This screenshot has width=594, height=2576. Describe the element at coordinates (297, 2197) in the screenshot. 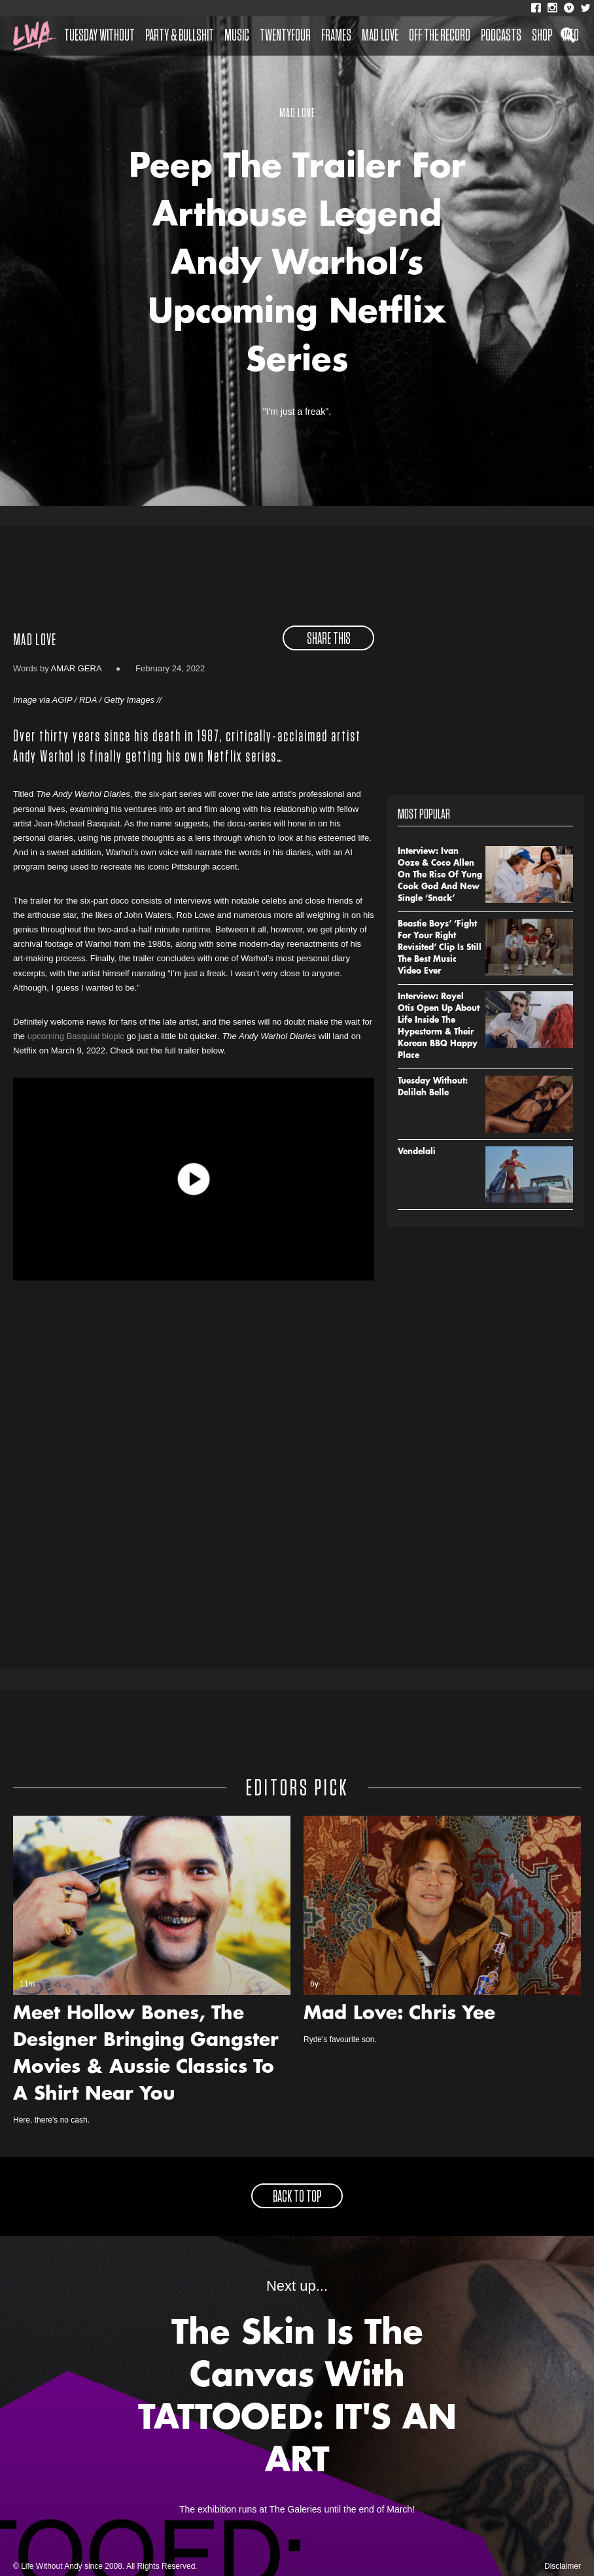

I see `back to top` at that location.